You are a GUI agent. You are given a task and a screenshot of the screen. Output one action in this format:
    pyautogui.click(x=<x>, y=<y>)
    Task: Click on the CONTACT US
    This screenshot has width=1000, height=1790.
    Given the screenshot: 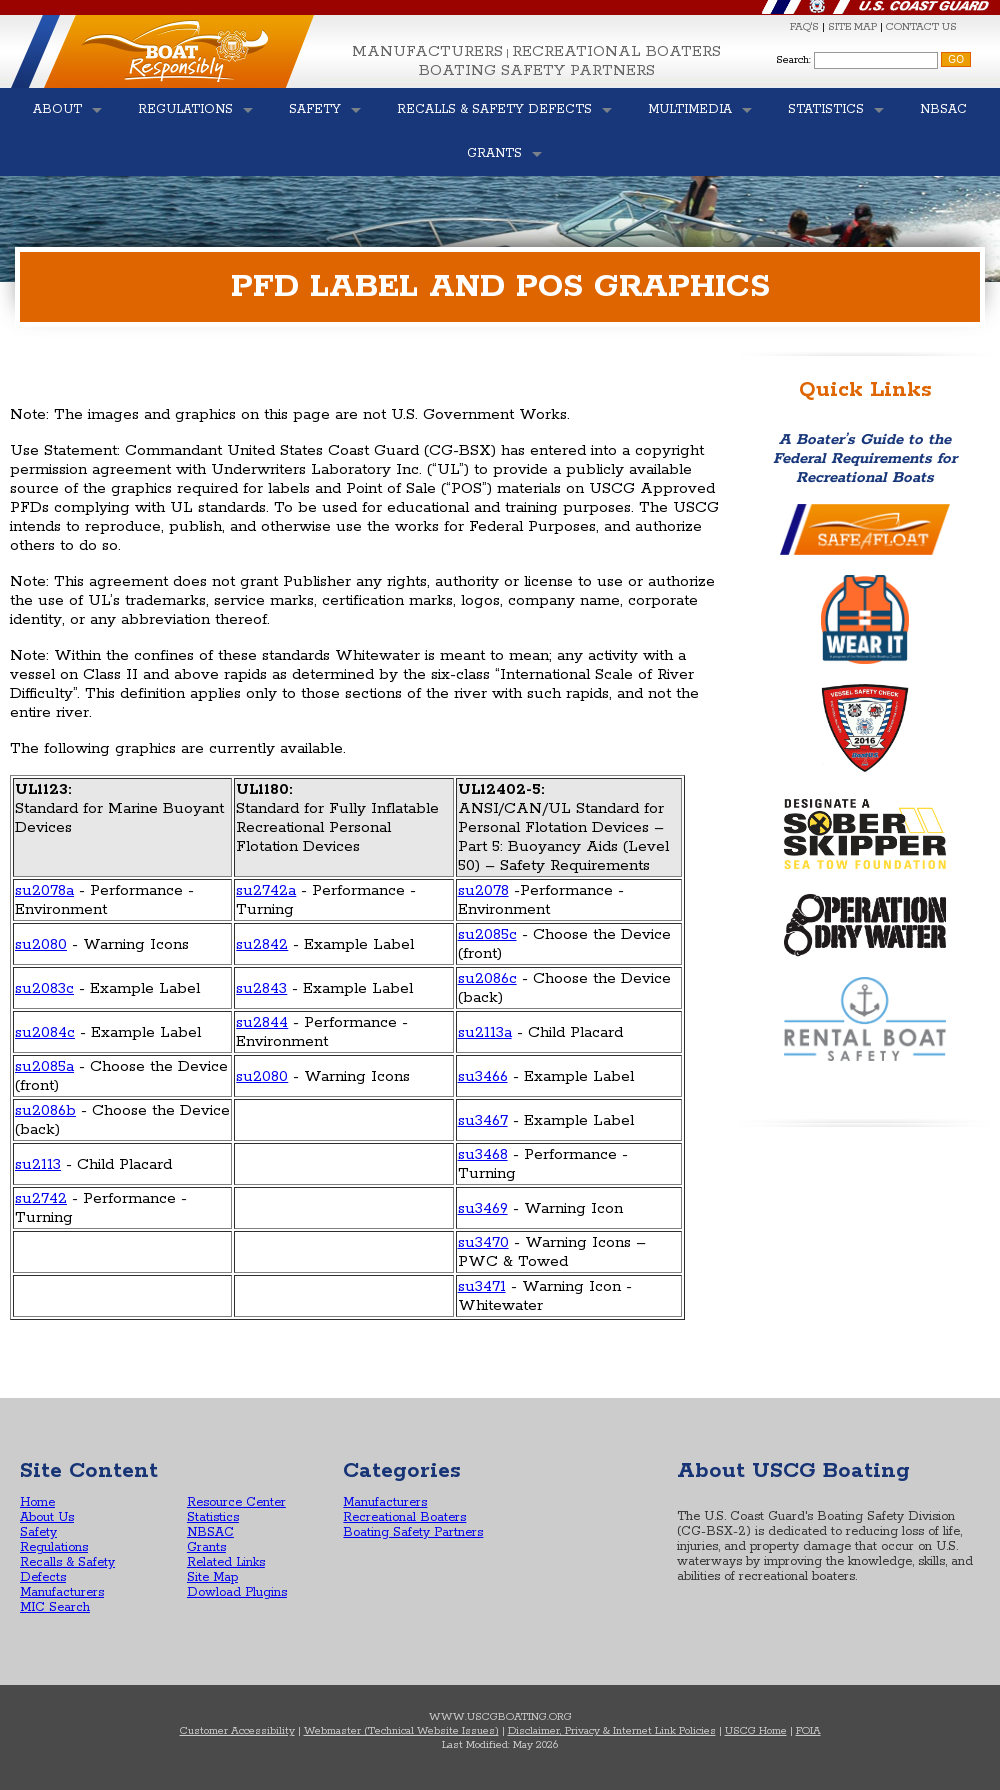 What is the action you would take?
    pyautogui.click(x=921, y=27)
    